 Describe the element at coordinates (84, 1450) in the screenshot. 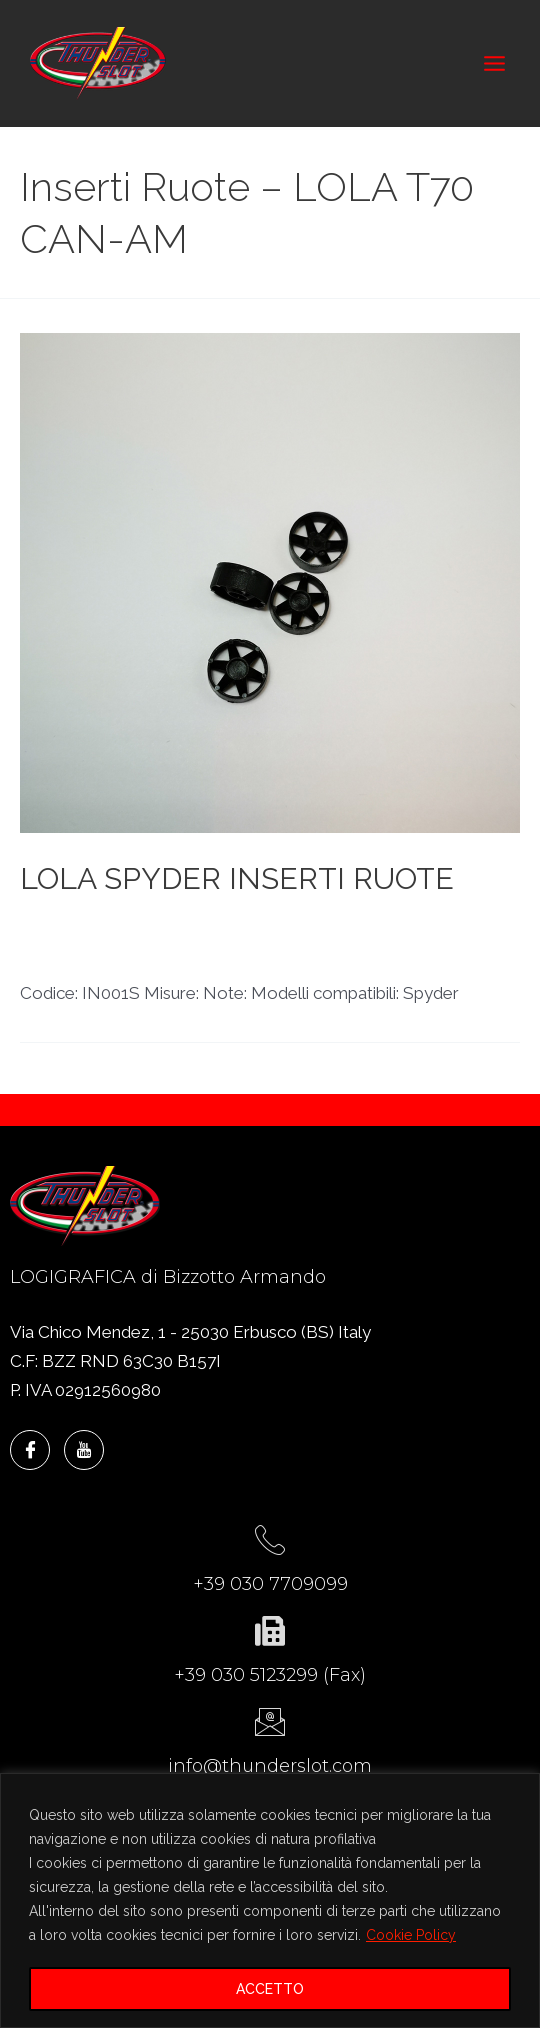

I see `[YouTube]` at that location.